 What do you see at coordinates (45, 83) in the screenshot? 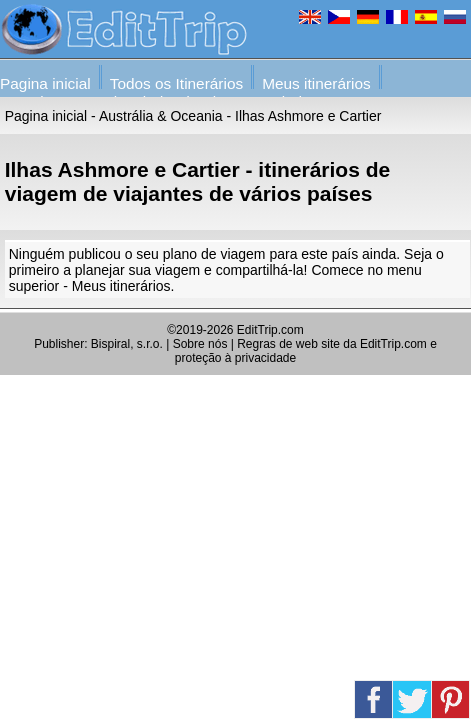
I see `Pagina inicial` at bounding box center [45, 83].